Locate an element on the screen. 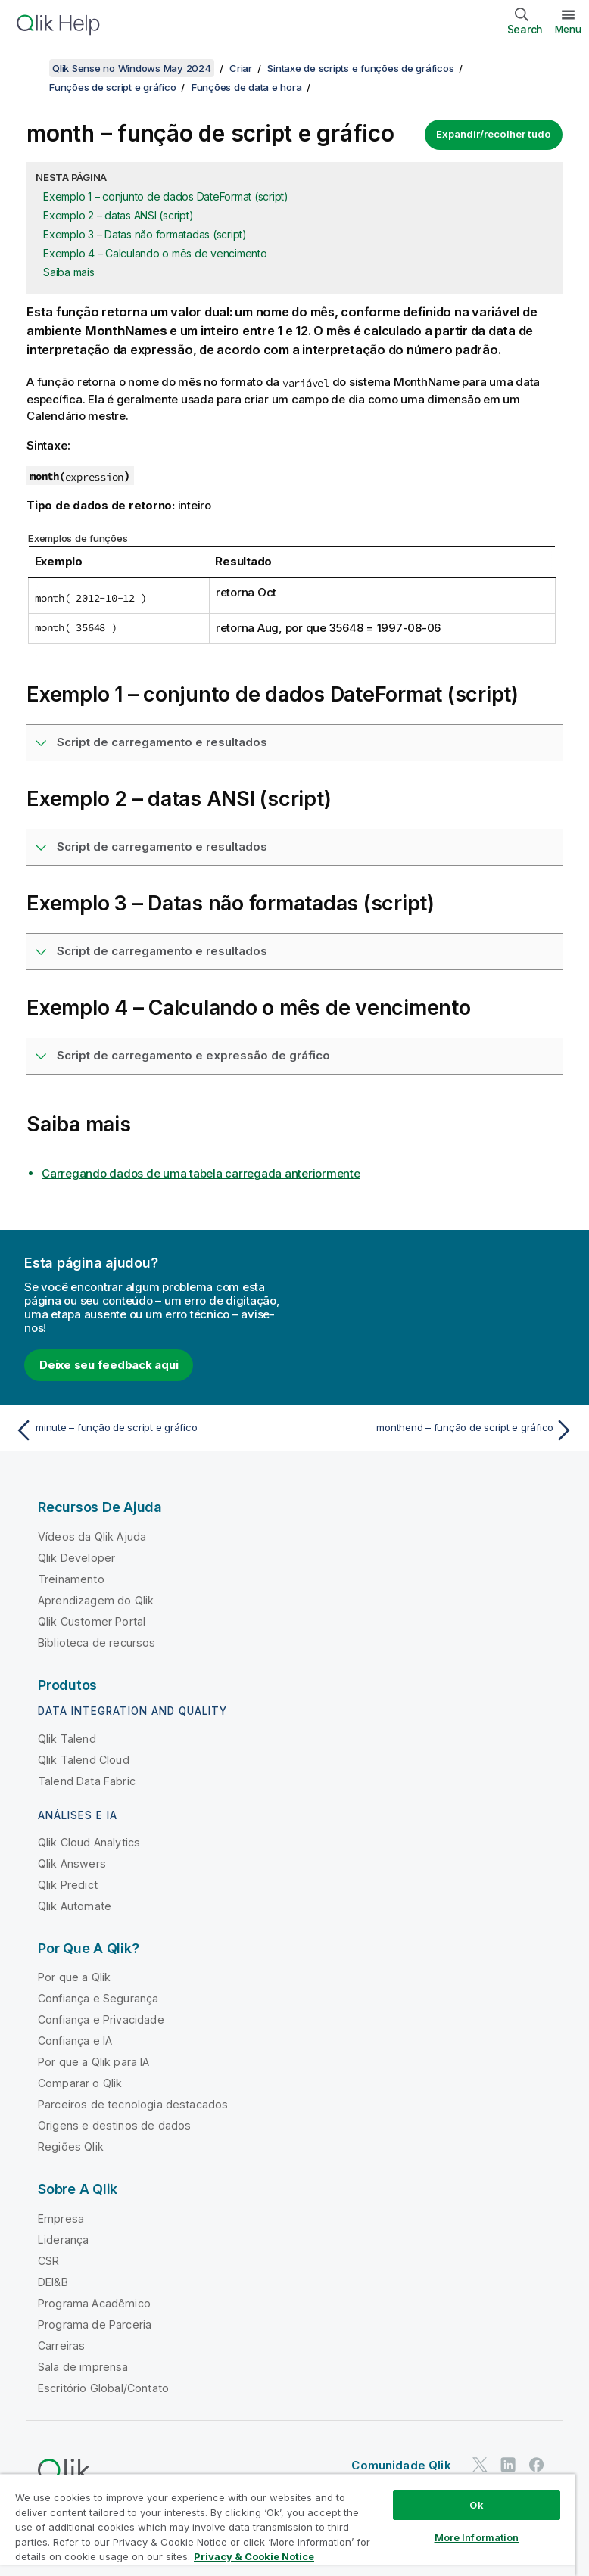 The width and height of the screenshot is (589, 2576). Comparar o Qlik is located at coordinates (80, 2083).